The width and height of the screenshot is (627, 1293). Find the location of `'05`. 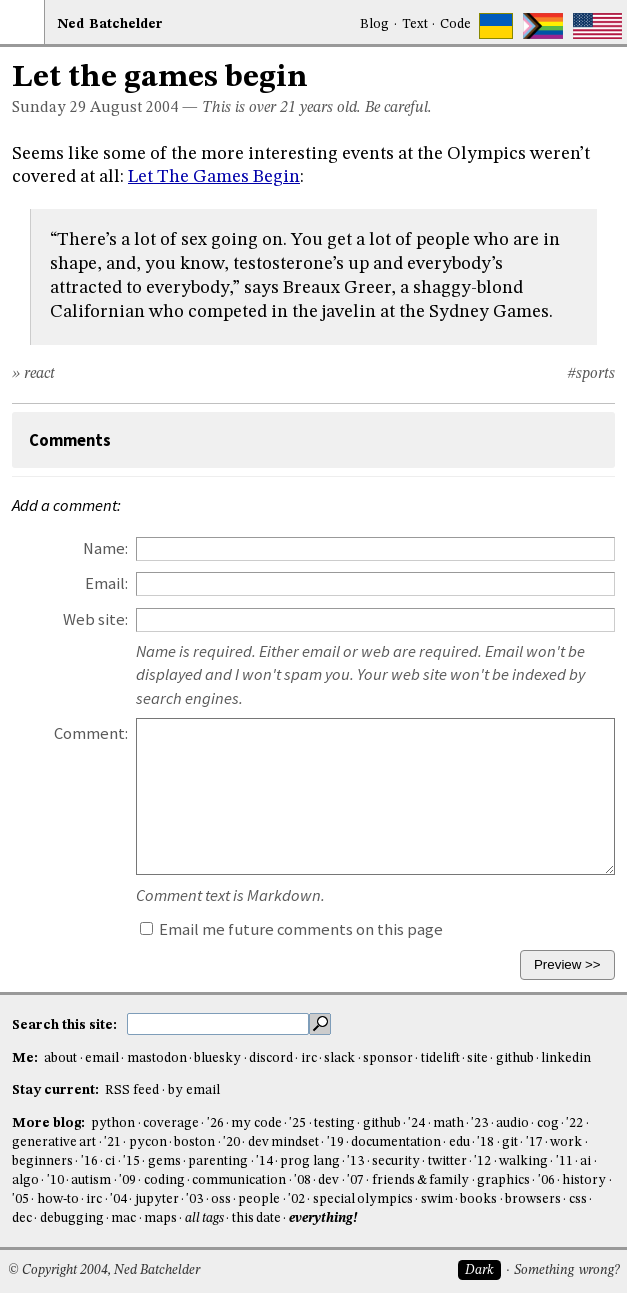

'05 is located at coordinates (20, 1199).